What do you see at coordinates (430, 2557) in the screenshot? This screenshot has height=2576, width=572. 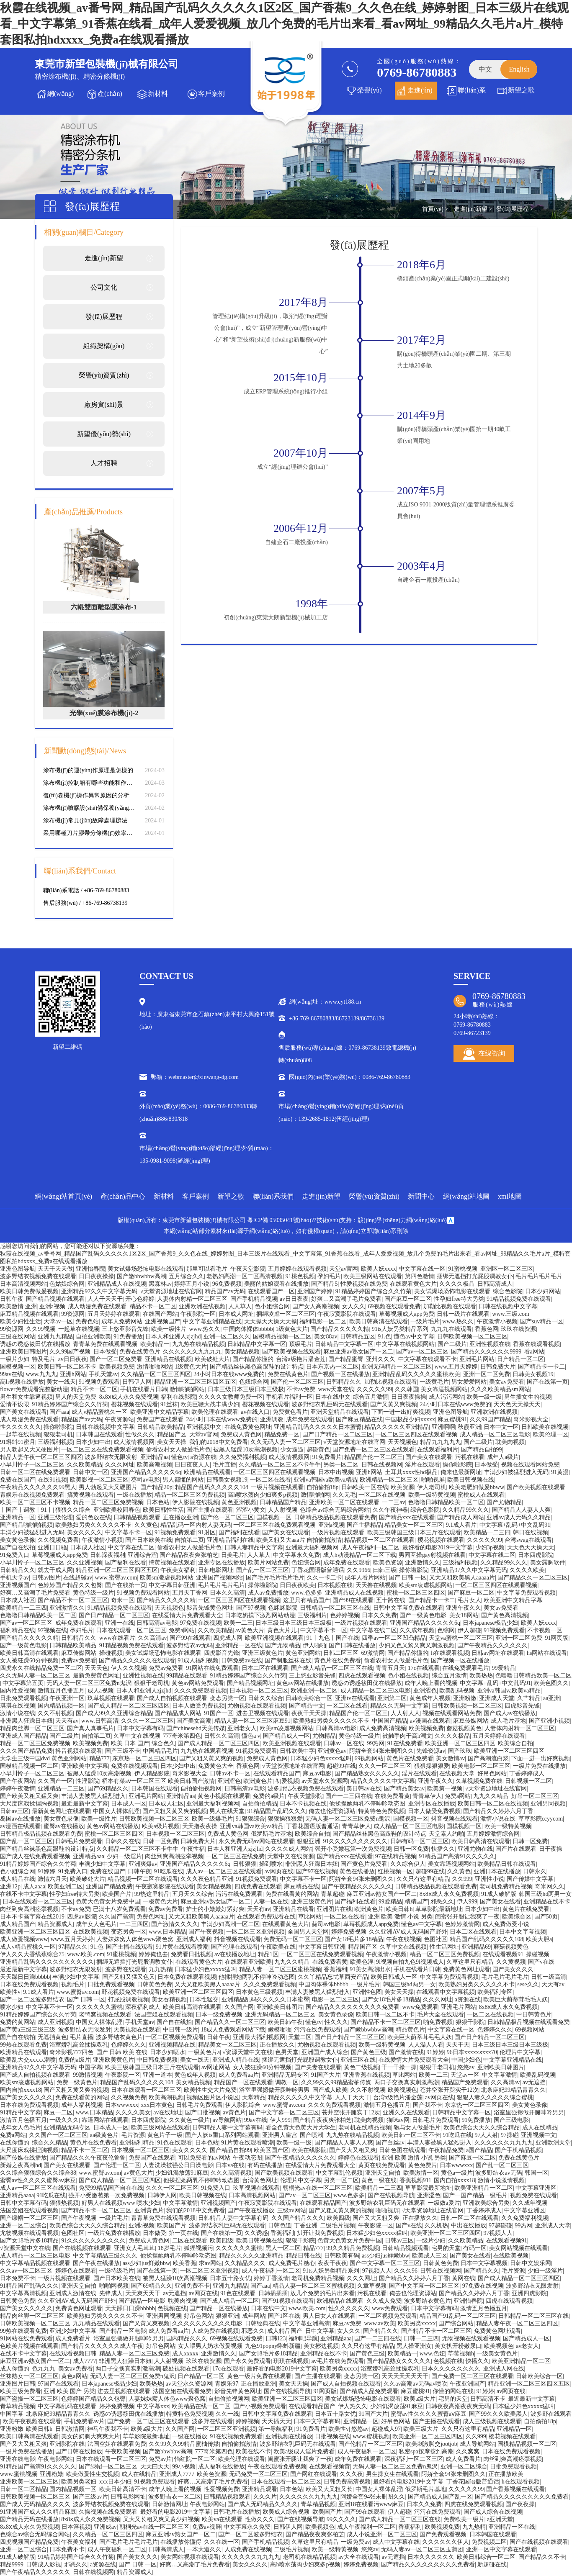 I see `日本久久久久久久` at bounding box center [430, 2557].